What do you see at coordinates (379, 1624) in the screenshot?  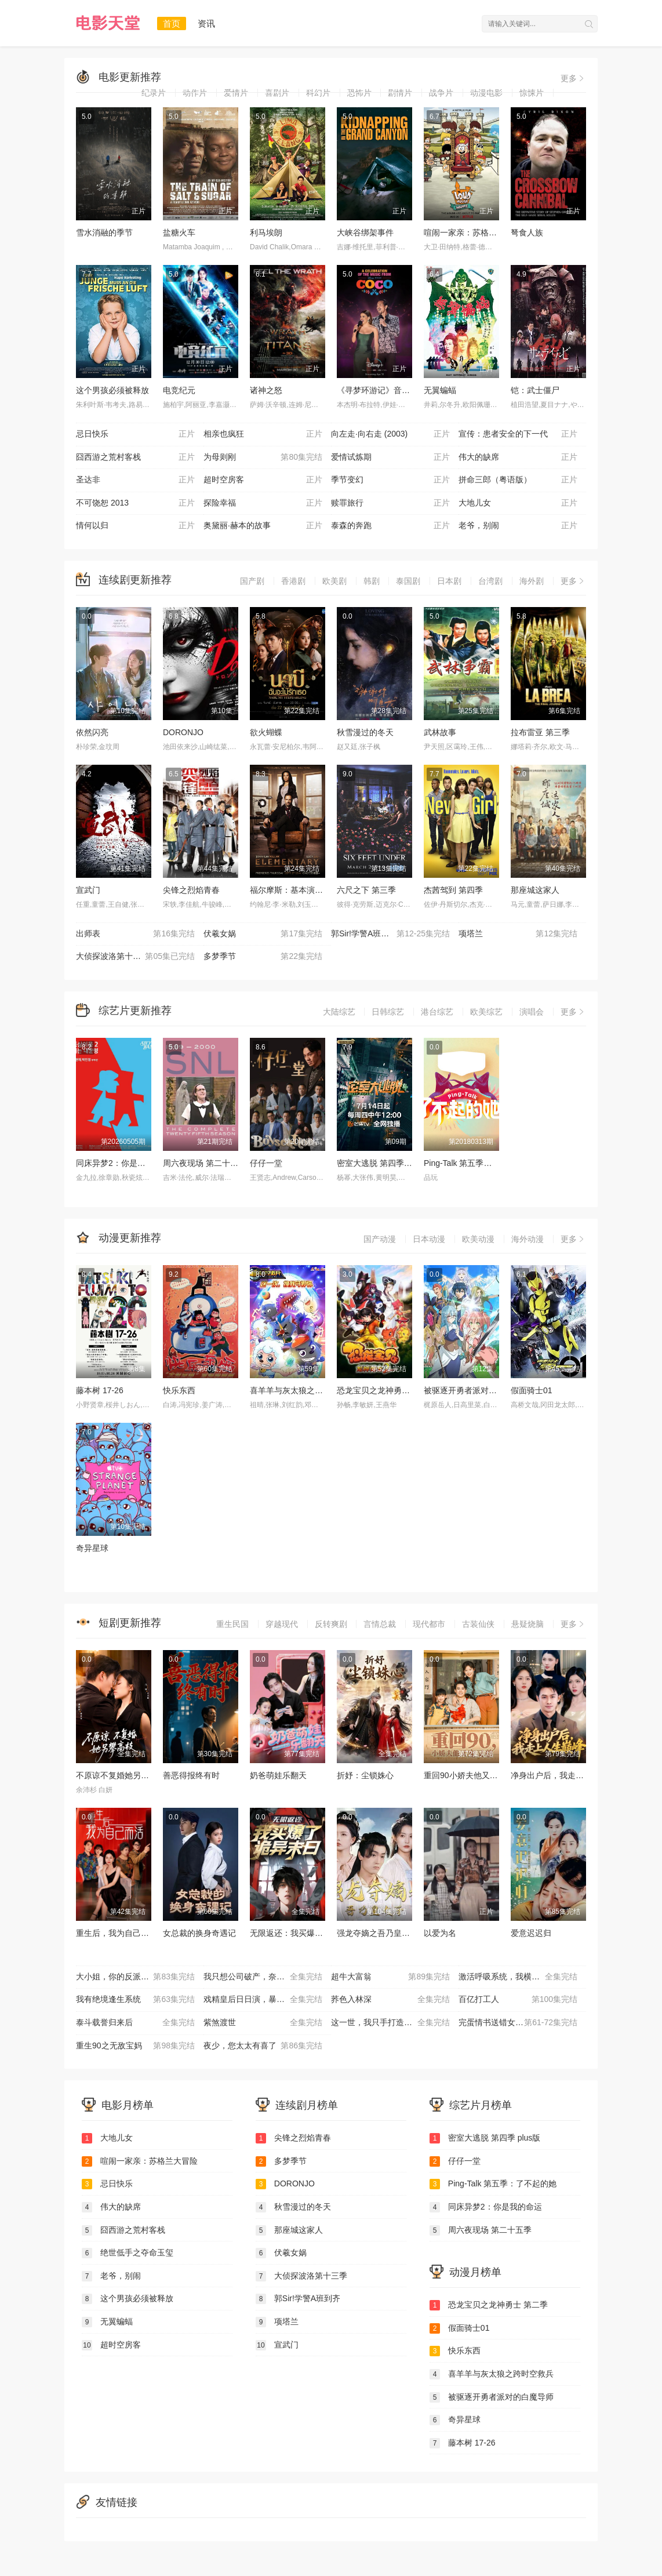 I see `言情总裁` at bounding box center [379, 1624].